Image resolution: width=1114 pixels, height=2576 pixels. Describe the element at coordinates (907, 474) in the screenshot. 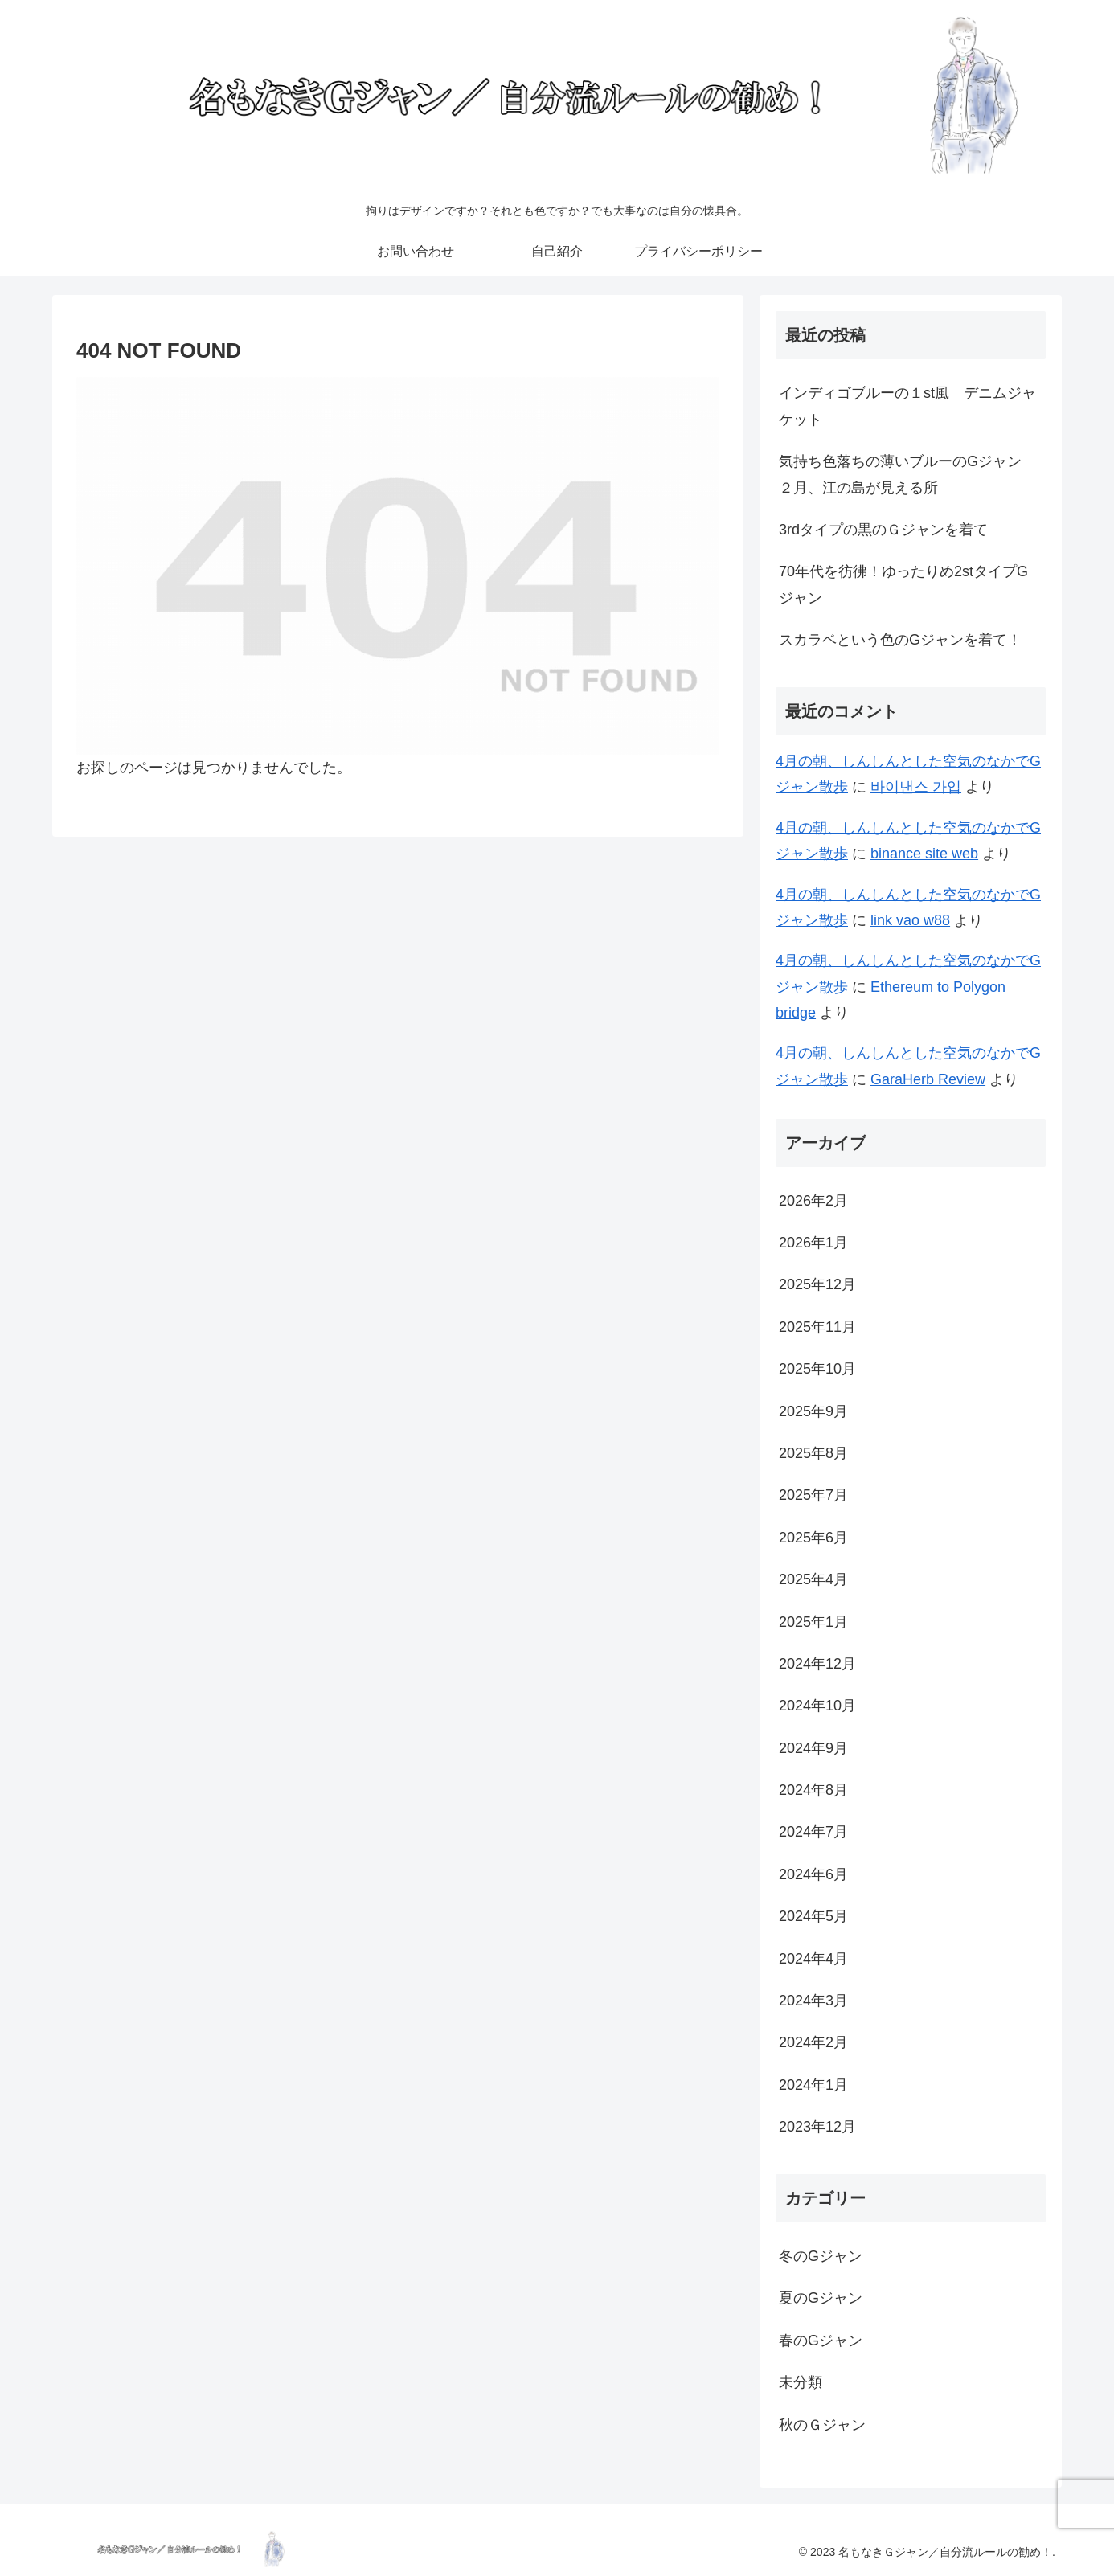

I see `気持ち色落ちの薄いブルーのGジャン ２月、江の島が見える所` at that location.